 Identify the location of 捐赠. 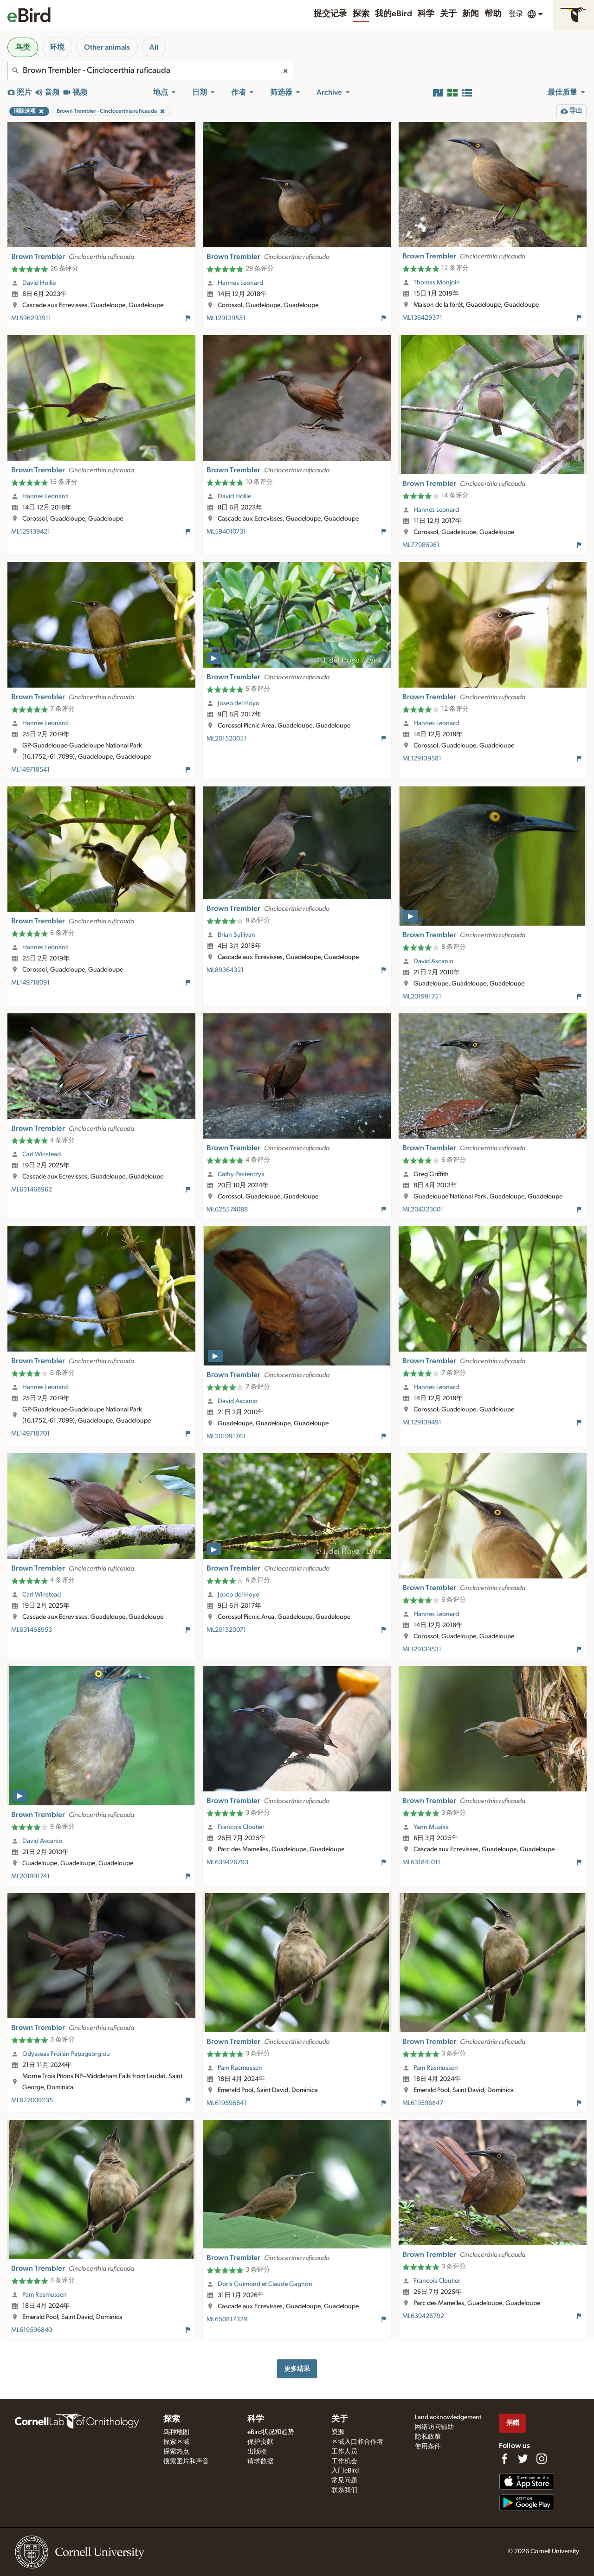
(512, 2422).